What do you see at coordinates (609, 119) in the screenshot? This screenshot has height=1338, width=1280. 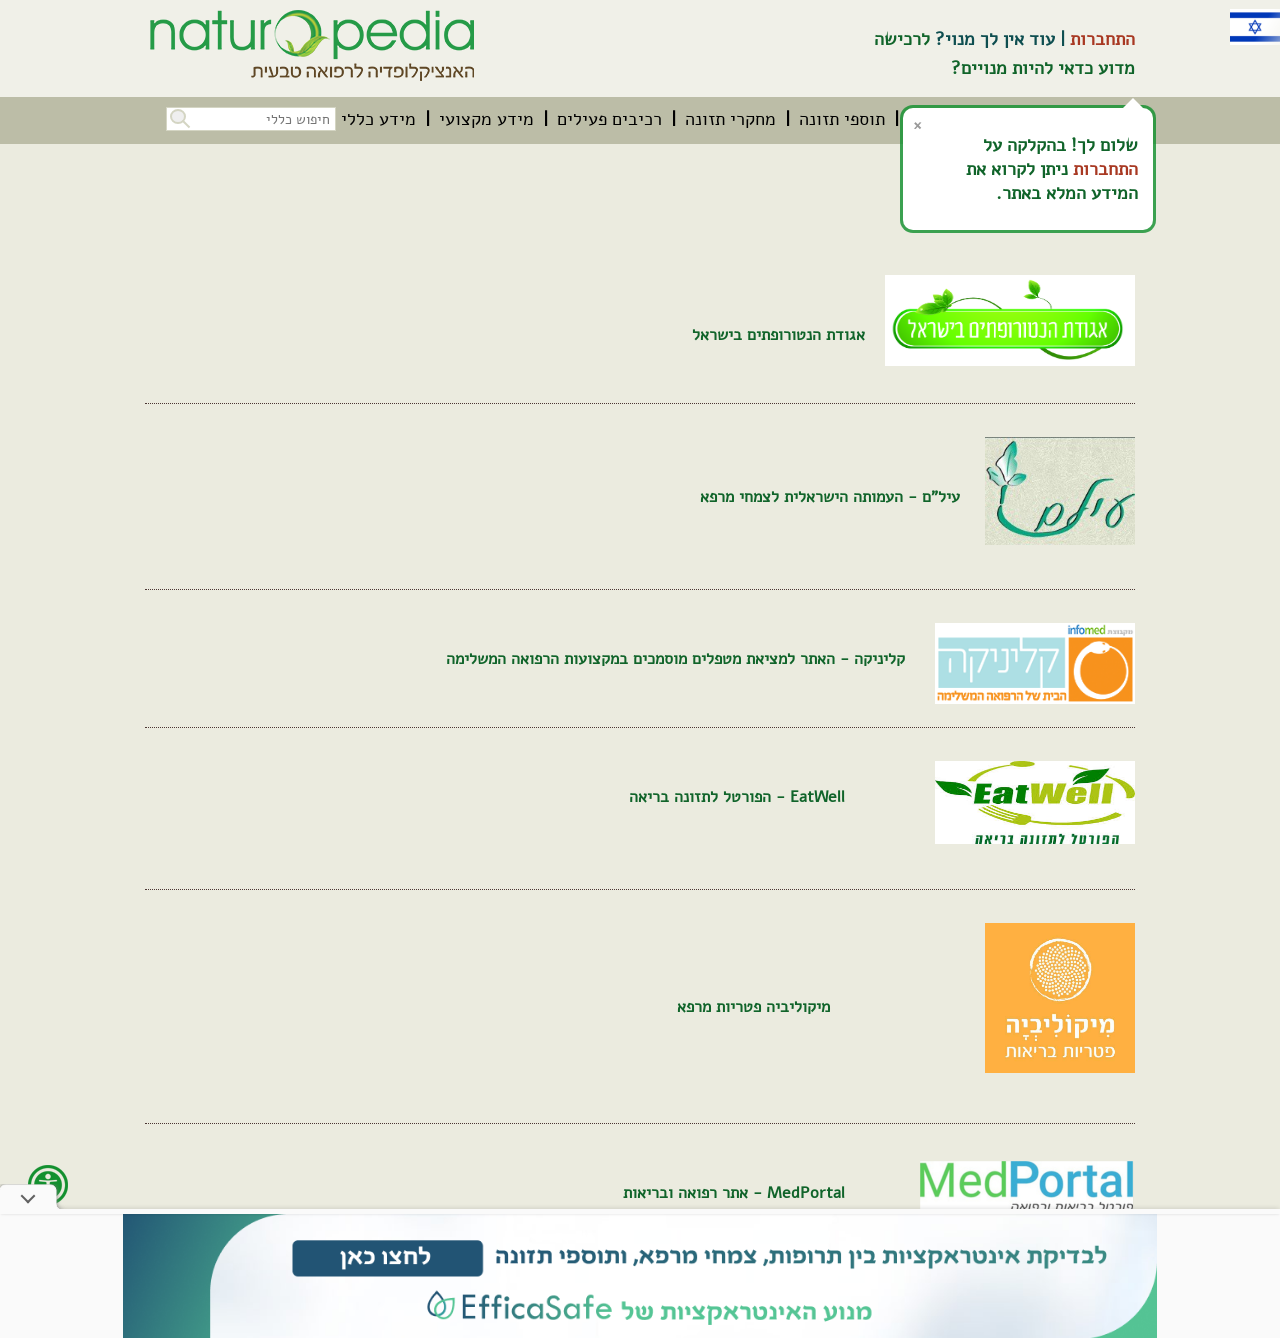 I see `רכיבים פעילים` at bounding box center [609, 119].